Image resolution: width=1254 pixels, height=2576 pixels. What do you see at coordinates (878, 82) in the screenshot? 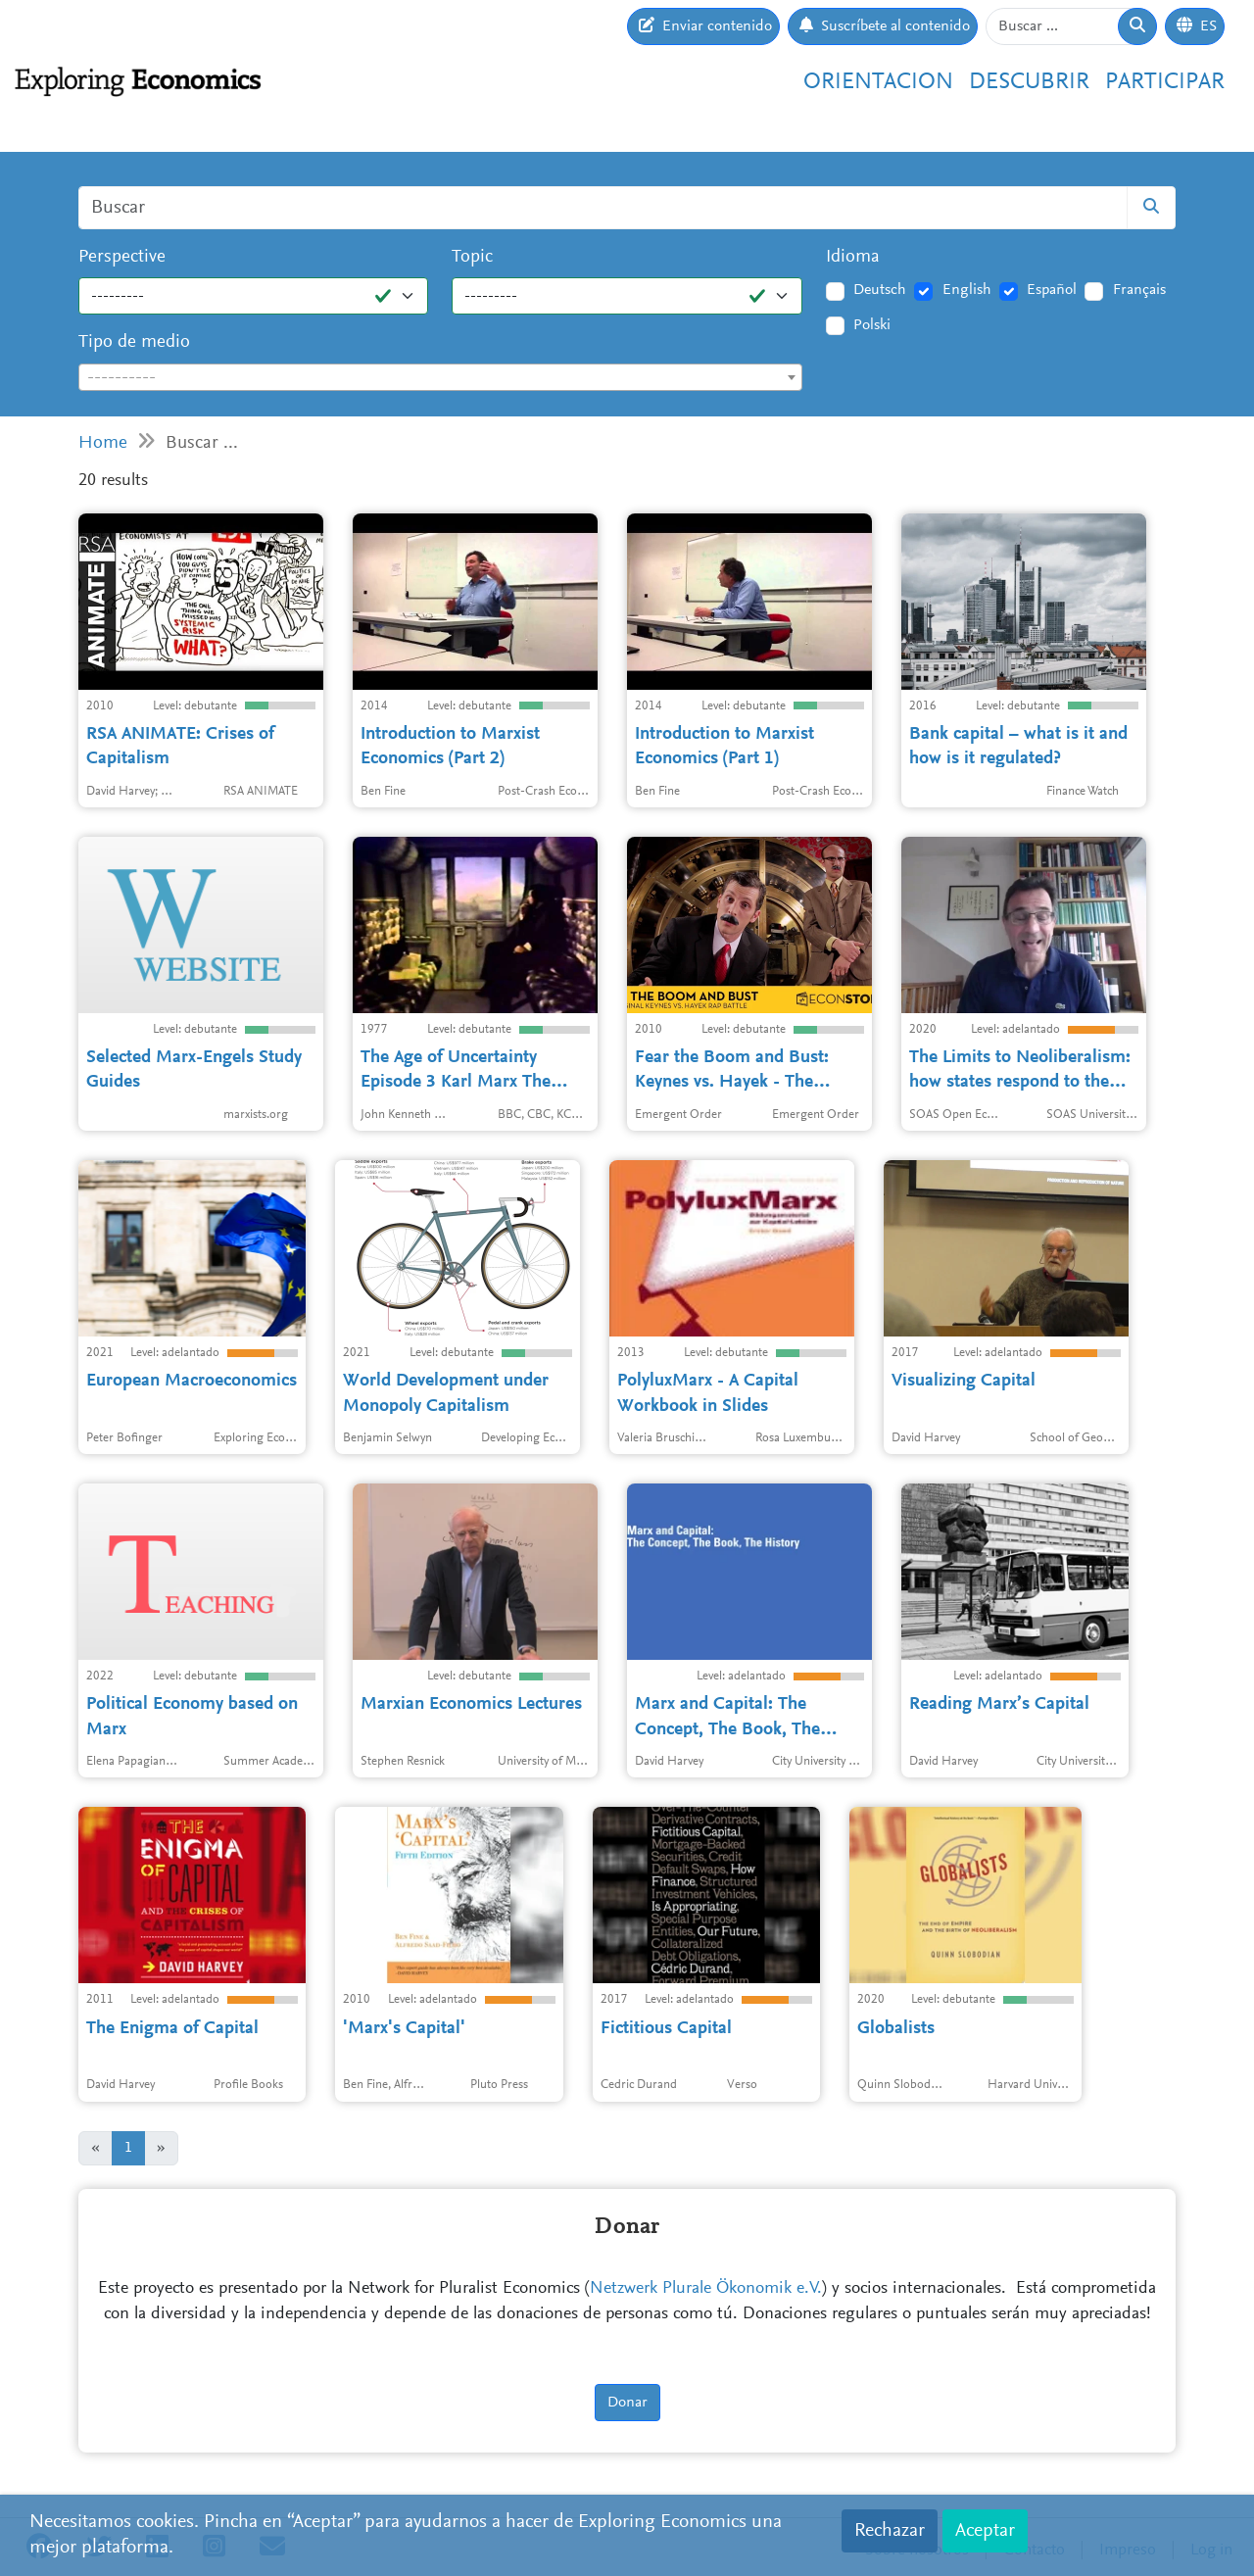
I see `Orientacion` at bounding box center [878, 82].